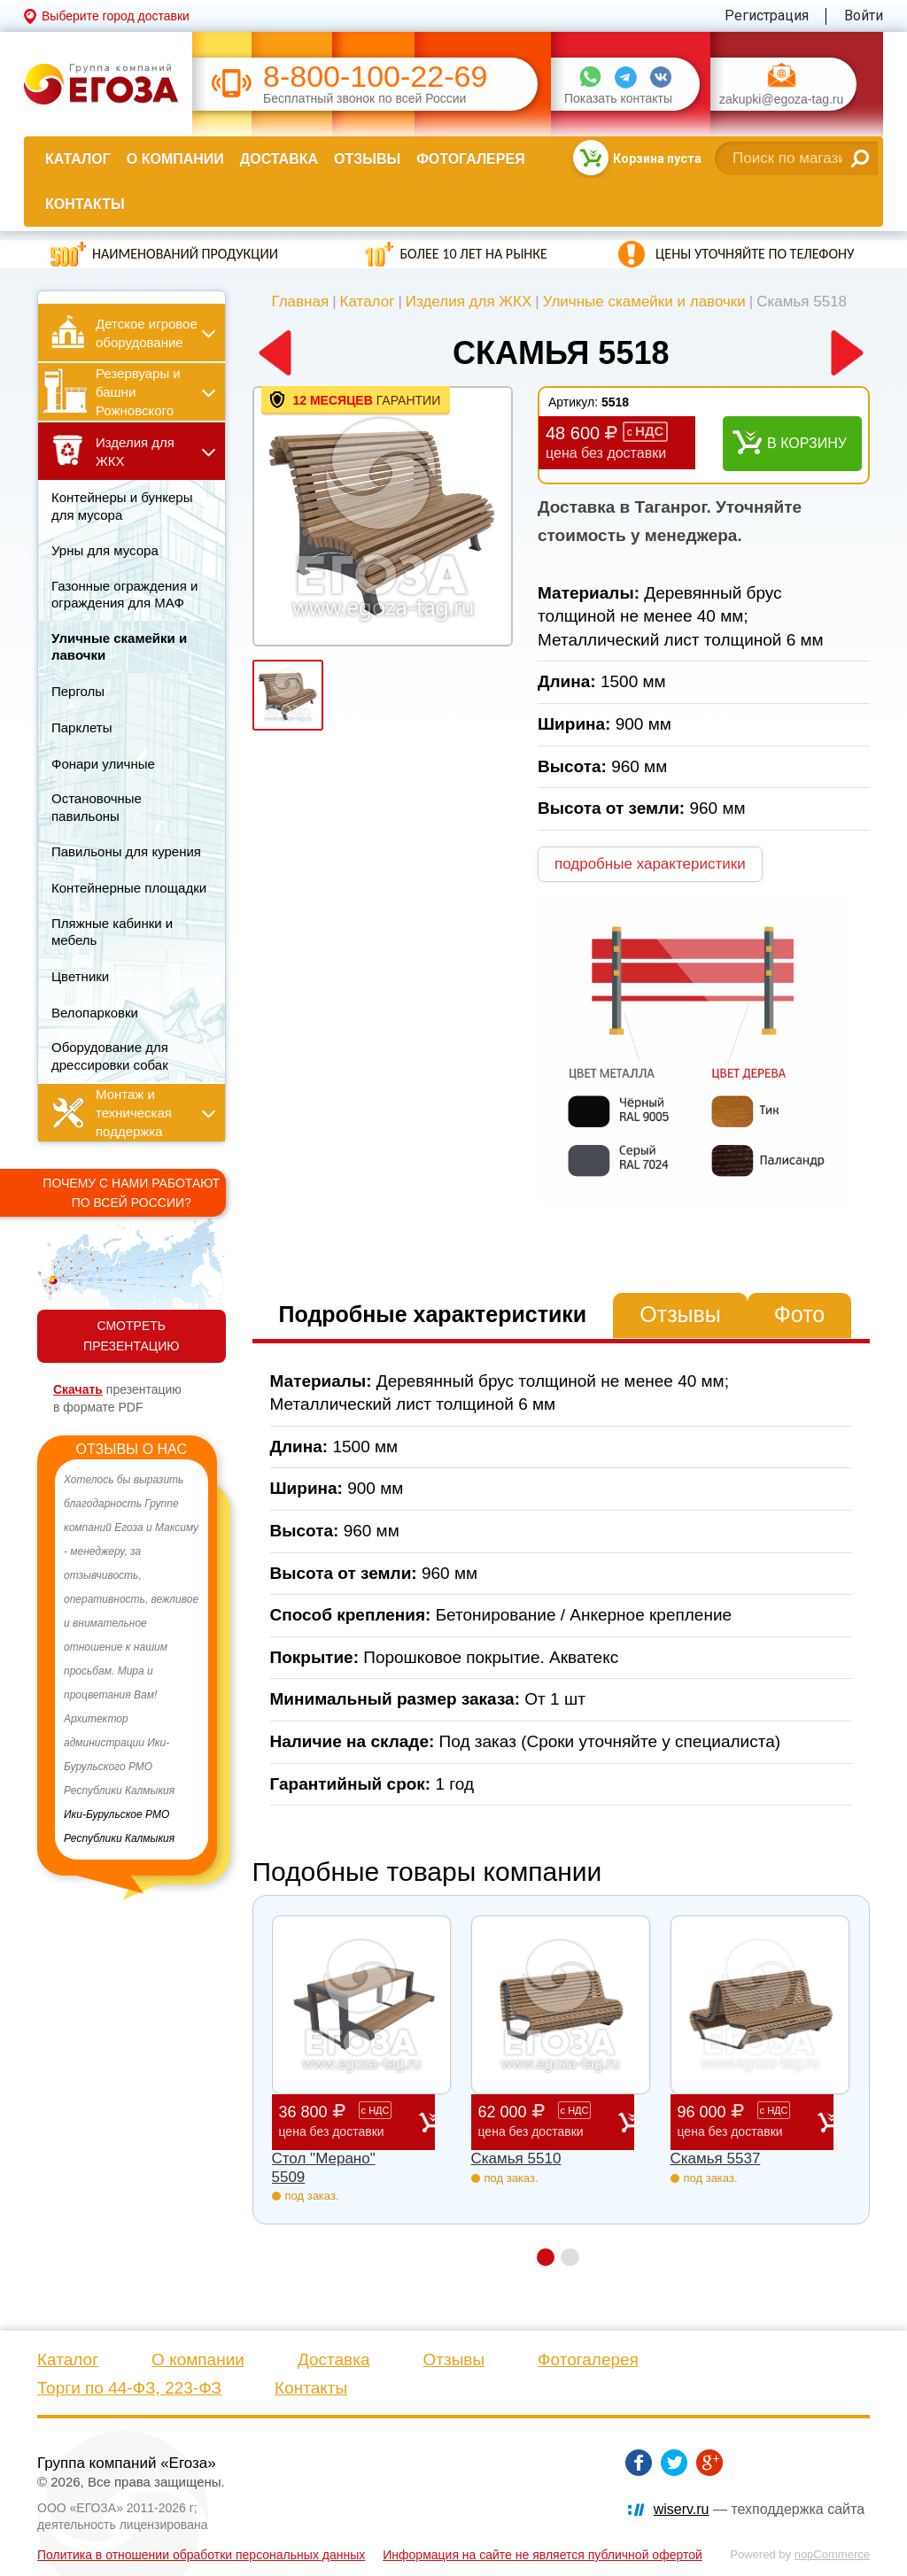  What do you see at coordinates (542, 2555) in the screenshot?
I see `Информация на сайте не является публичной офертой` at bounding box center [542, 2555].